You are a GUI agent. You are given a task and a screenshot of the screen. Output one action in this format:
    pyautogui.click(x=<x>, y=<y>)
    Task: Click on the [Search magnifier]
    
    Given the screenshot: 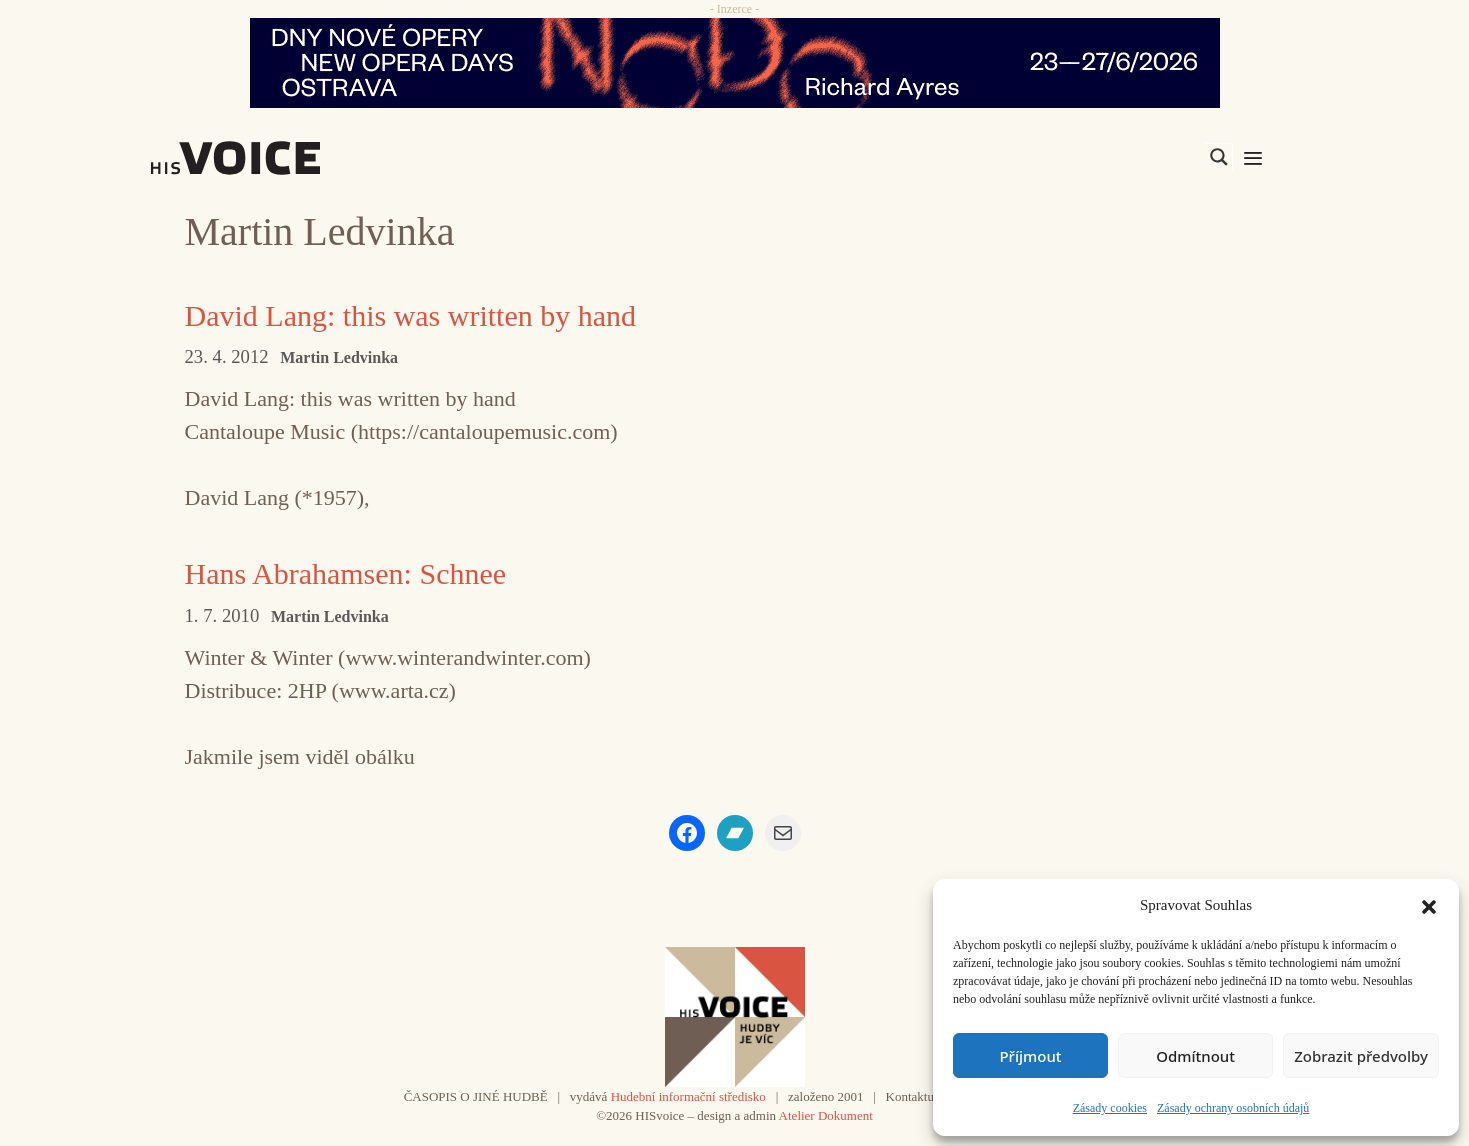 What is the action you would take?
    pyautogui.click(x=1219, y=157)
    